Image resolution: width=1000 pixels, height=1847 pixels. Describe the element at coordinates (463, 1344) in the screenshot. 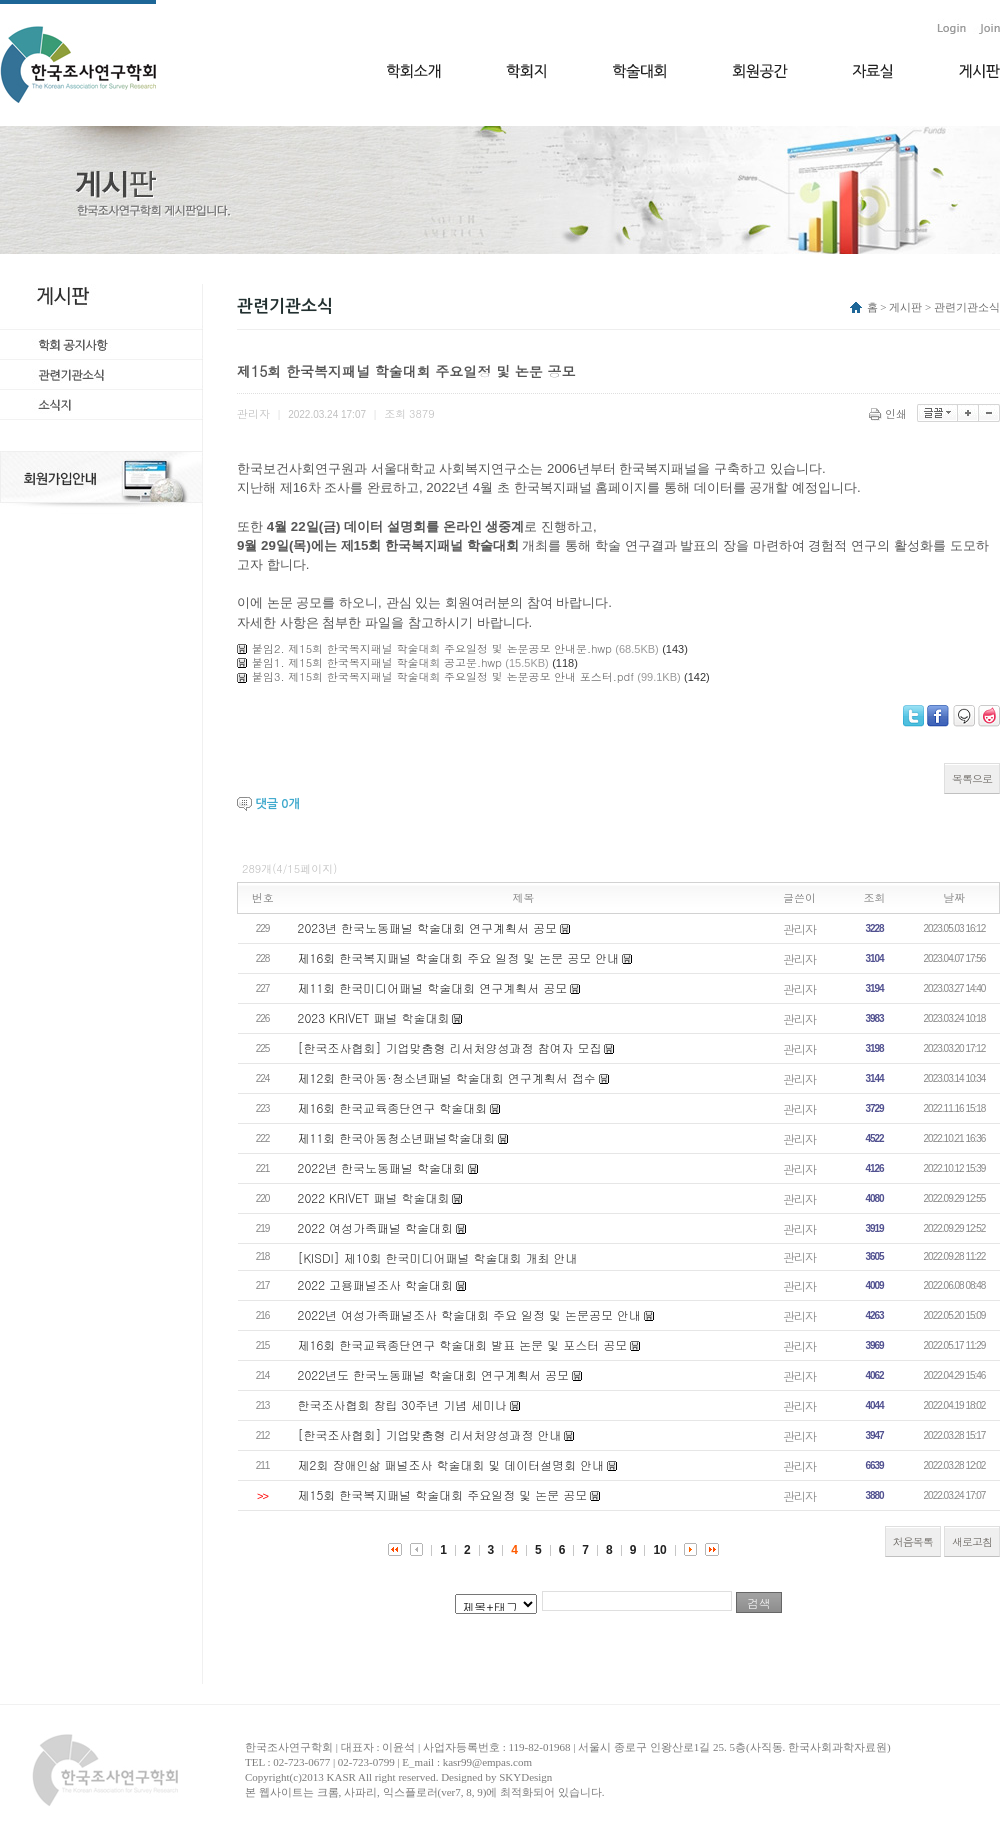

I see `제16회 한국교육종단연구 학술대회 발표 논문 및 포스터 공모` at that location.